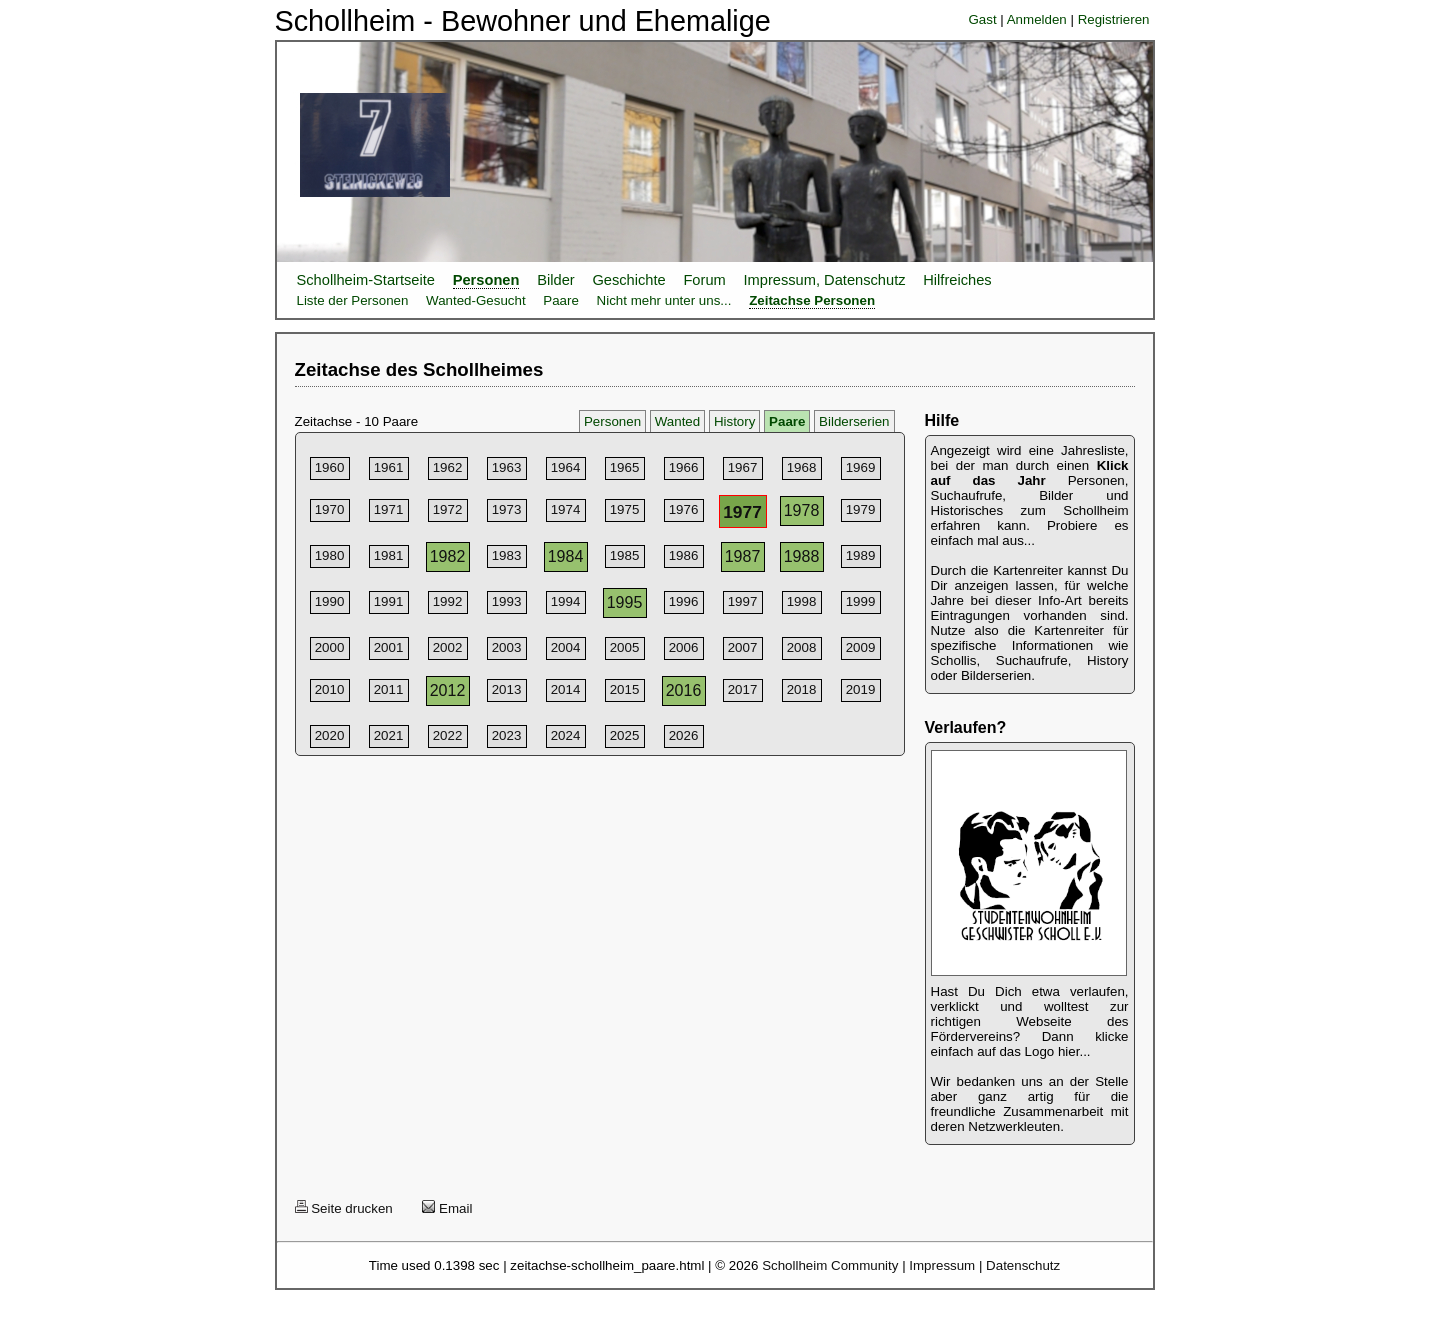 This screenshot has height=1320, width=1429. Describe the element at coordinates (448, 601) in the screenshot. I see `1992` at that location.